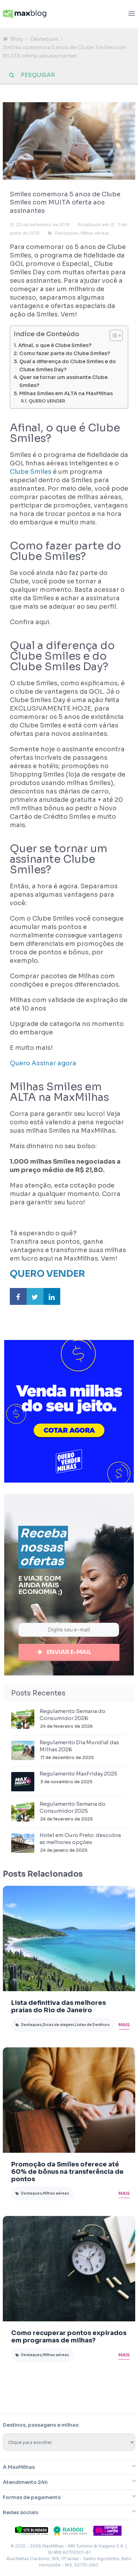 The width and height of the screenshot is (138, 2576). I want to click on Como recuperar pontos expirados em programas de milhas?, so click(68, 2337).